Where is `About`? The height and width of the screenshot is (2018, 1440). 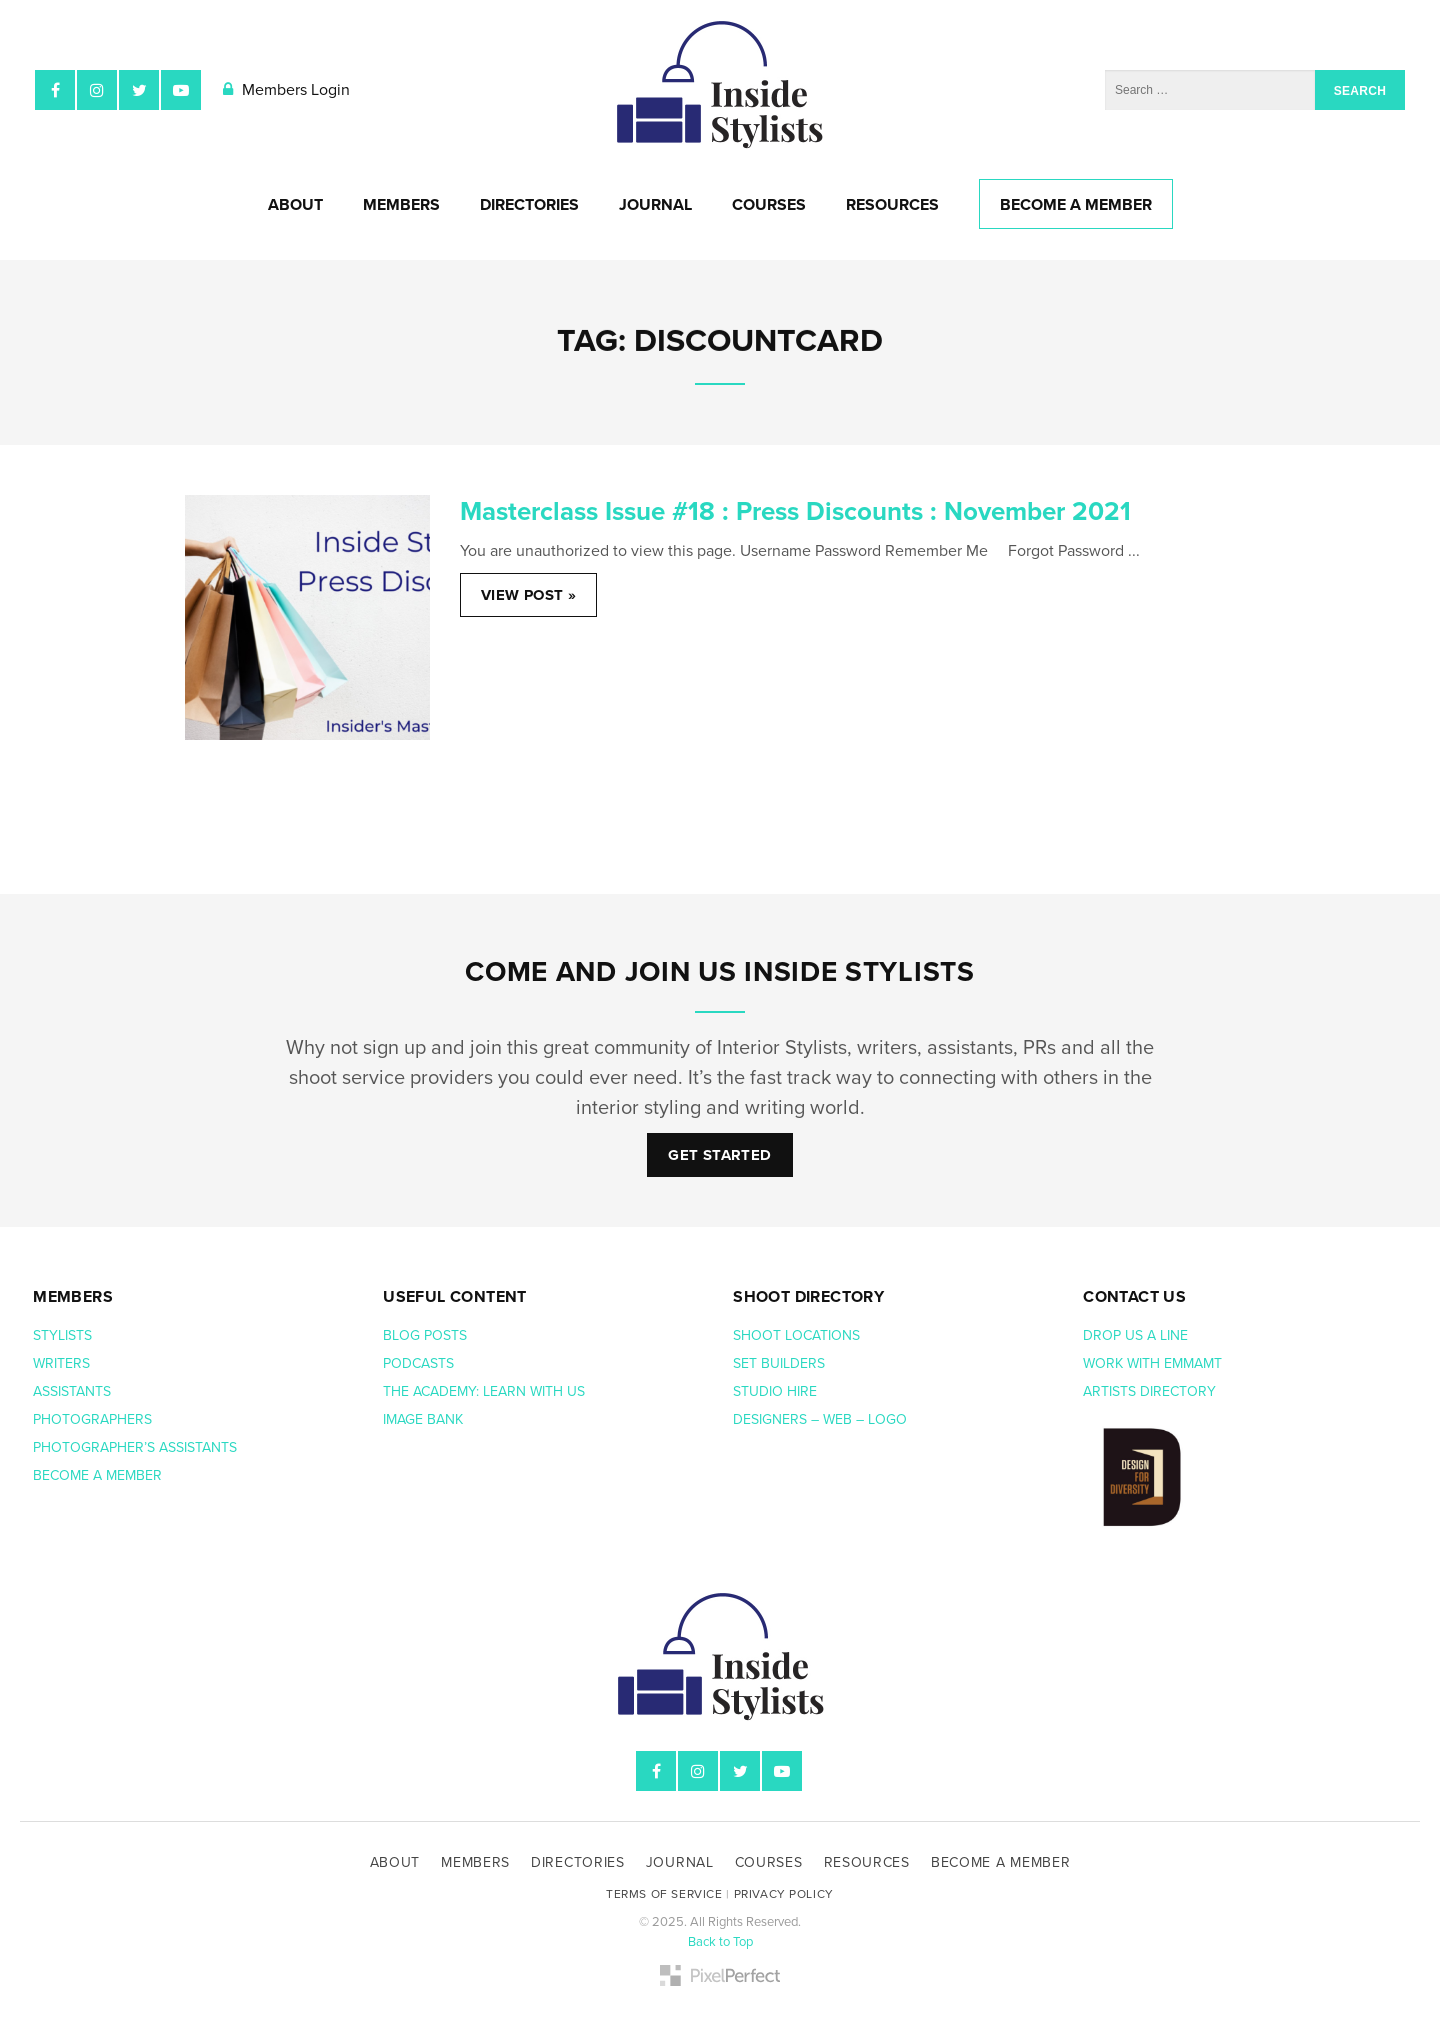
About is located at coordinates (295, 205).